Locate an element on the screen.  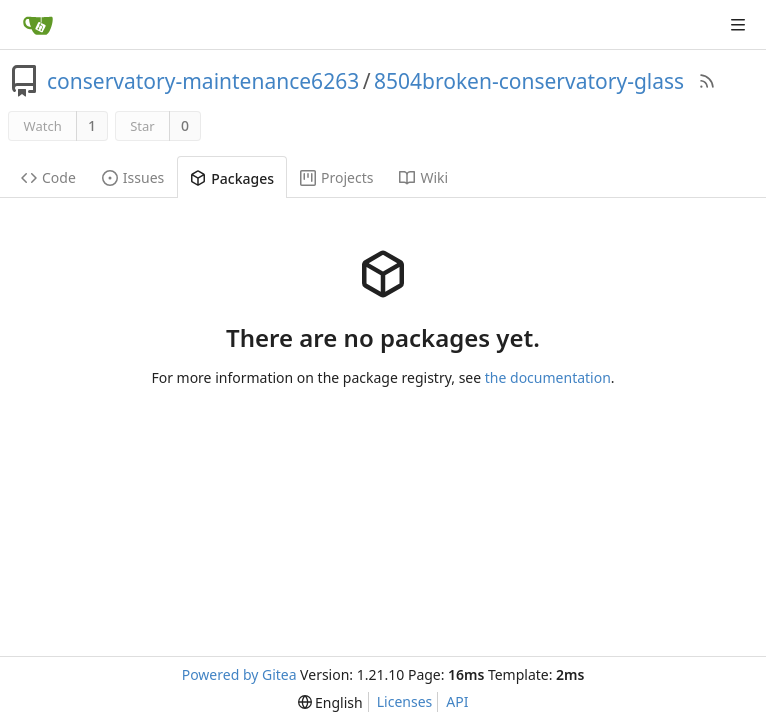
Licenses is located at coordinates (405, 701).